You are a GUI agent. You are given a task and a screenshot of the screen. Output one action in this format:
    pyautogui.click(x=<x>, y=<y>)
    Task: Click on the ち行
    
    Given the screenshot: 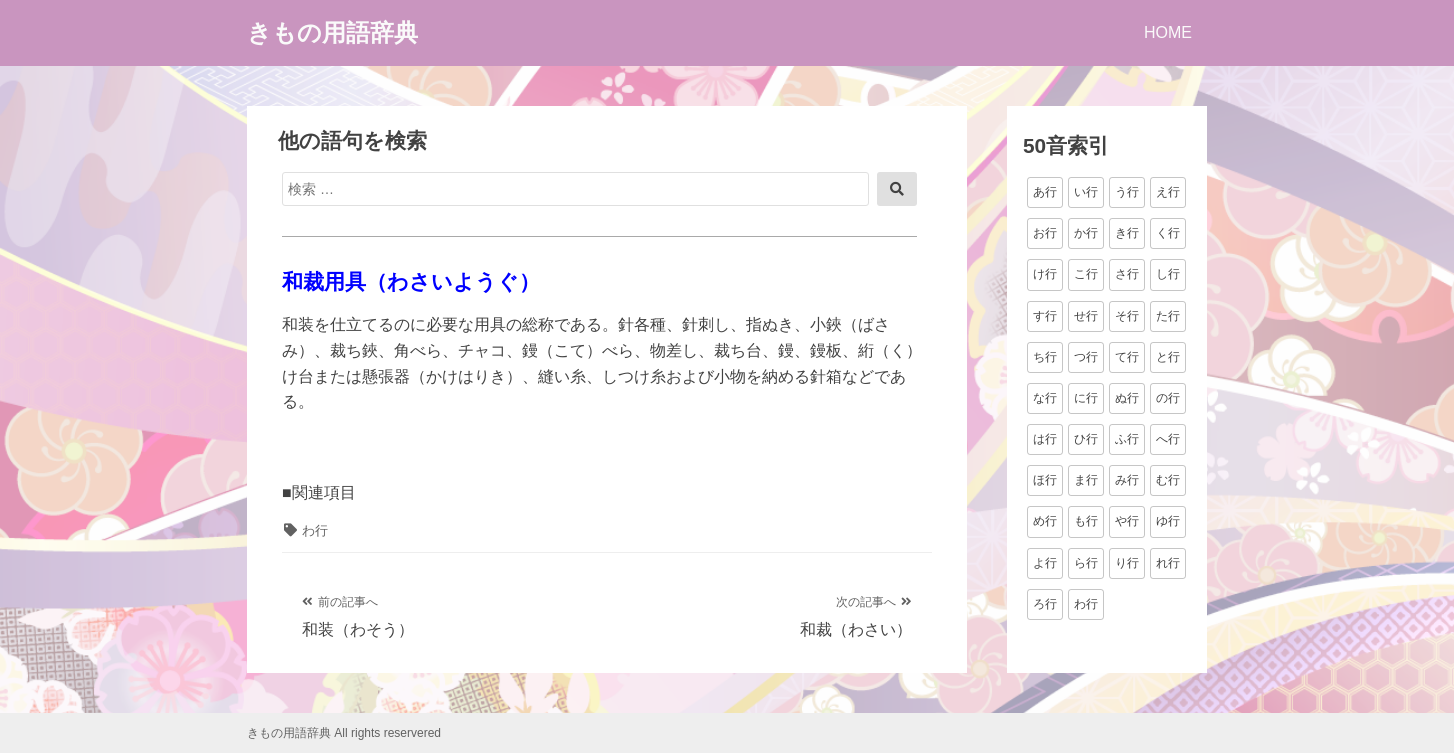 What is the action you would take?
    pyautogui.click(x=1045, y=357)
    